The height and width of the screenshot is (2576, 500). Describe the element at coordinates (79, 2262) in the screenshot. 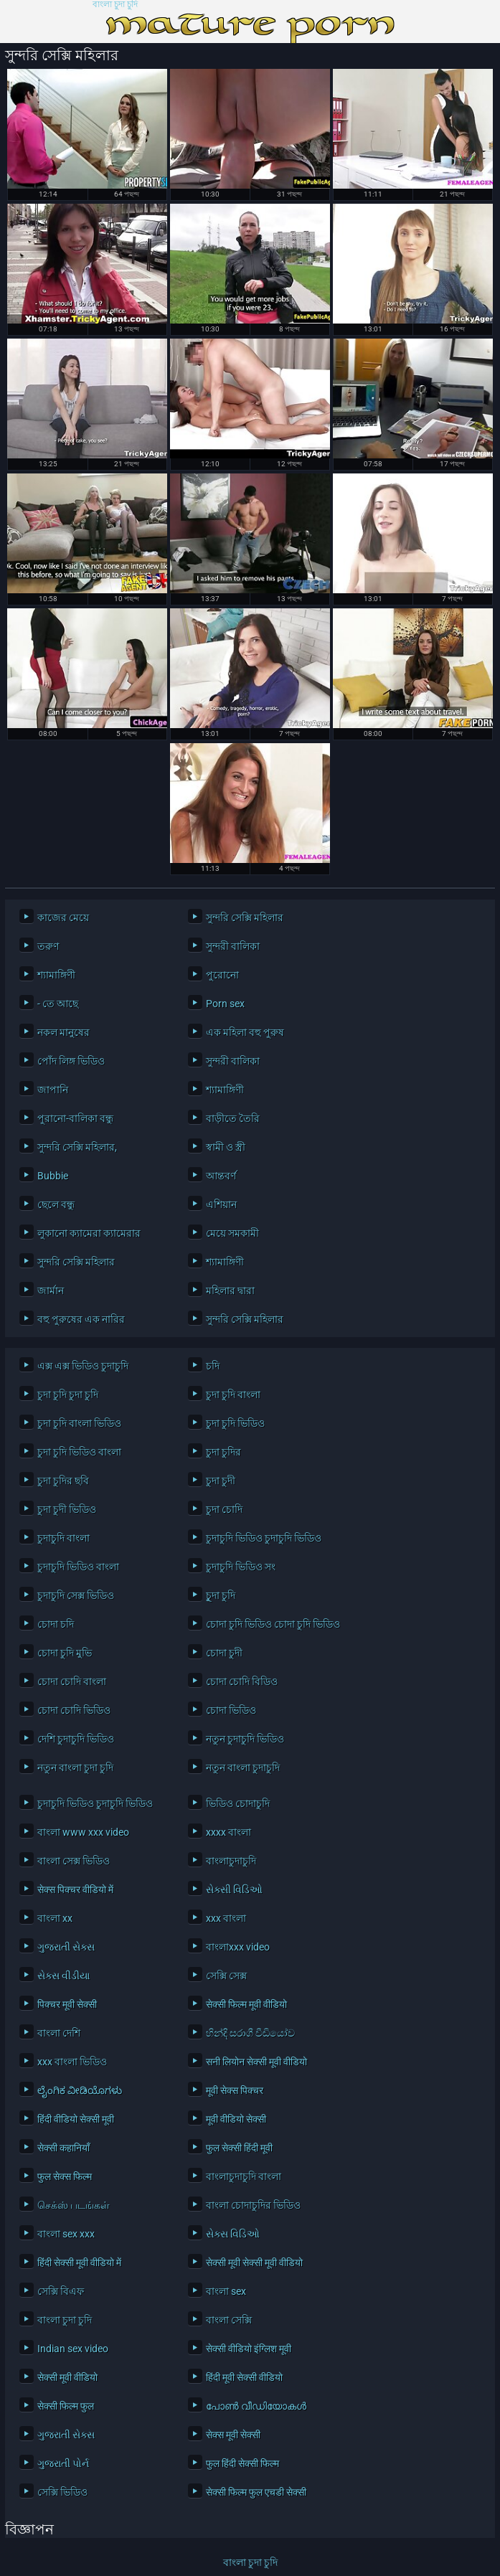

I see `हिंदी सेक्सी मूवी वीडियो में` at that location.